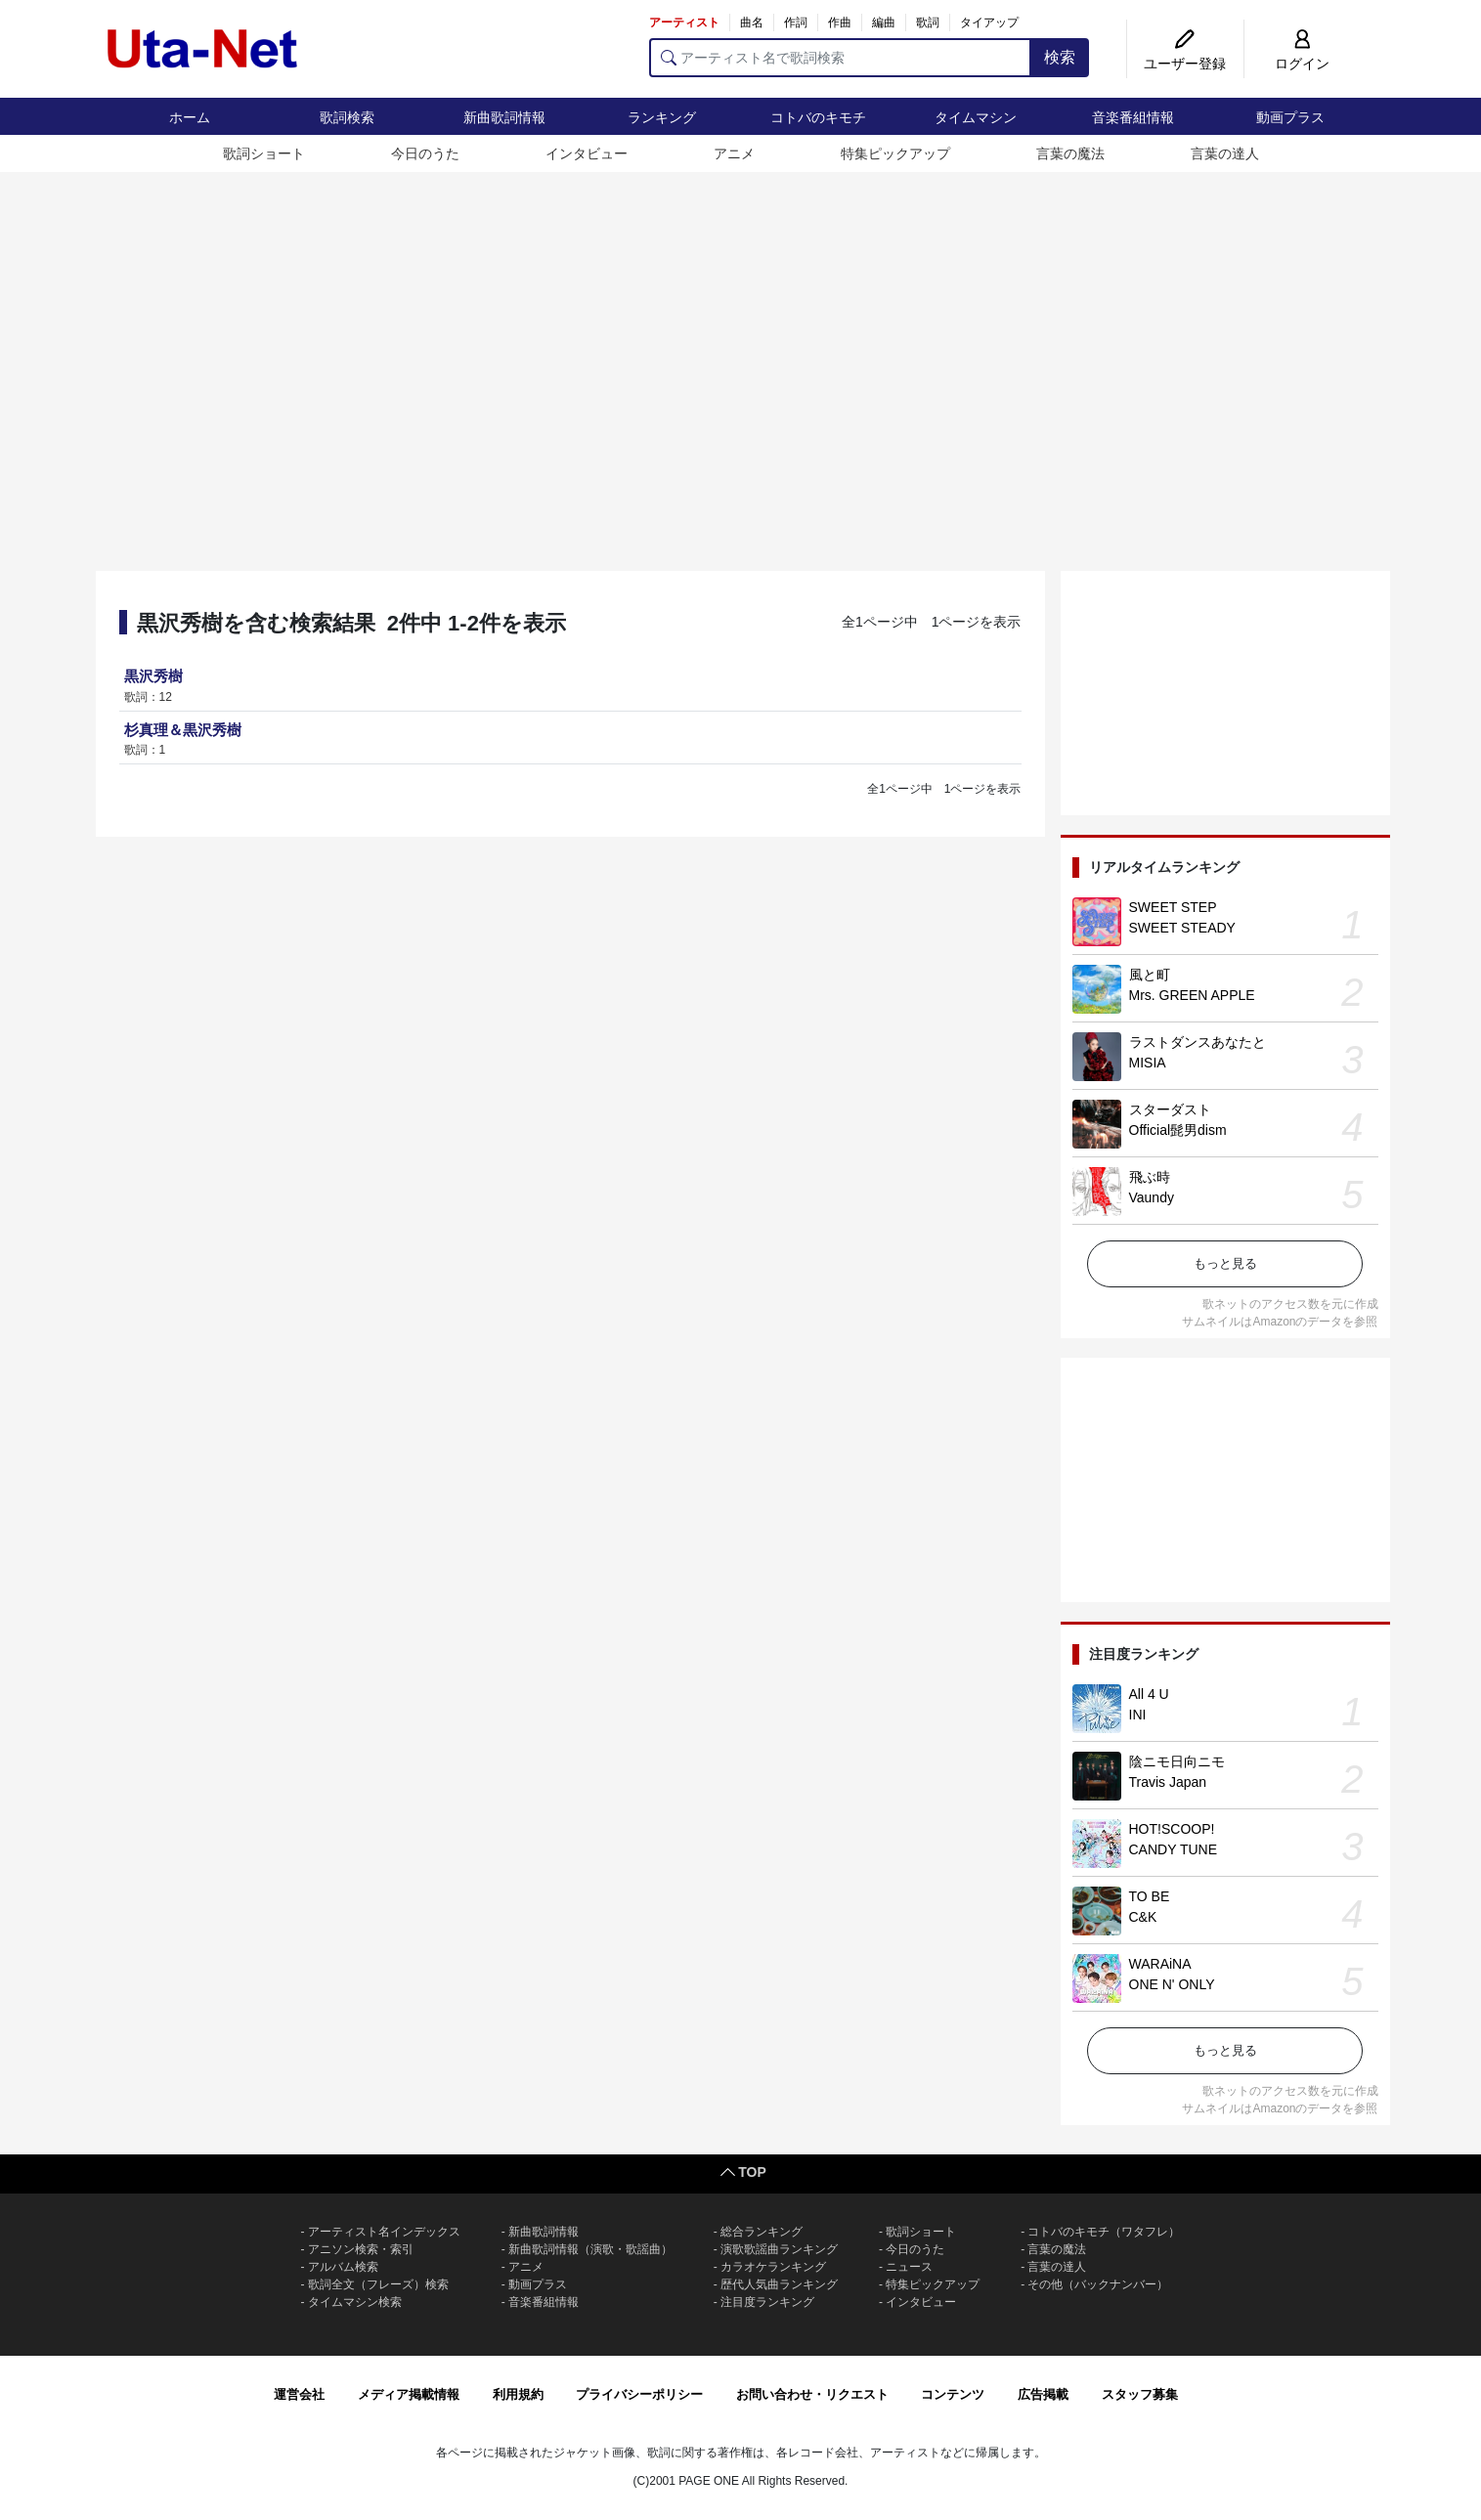  I want to click on 風と町, so click(1149, 974).